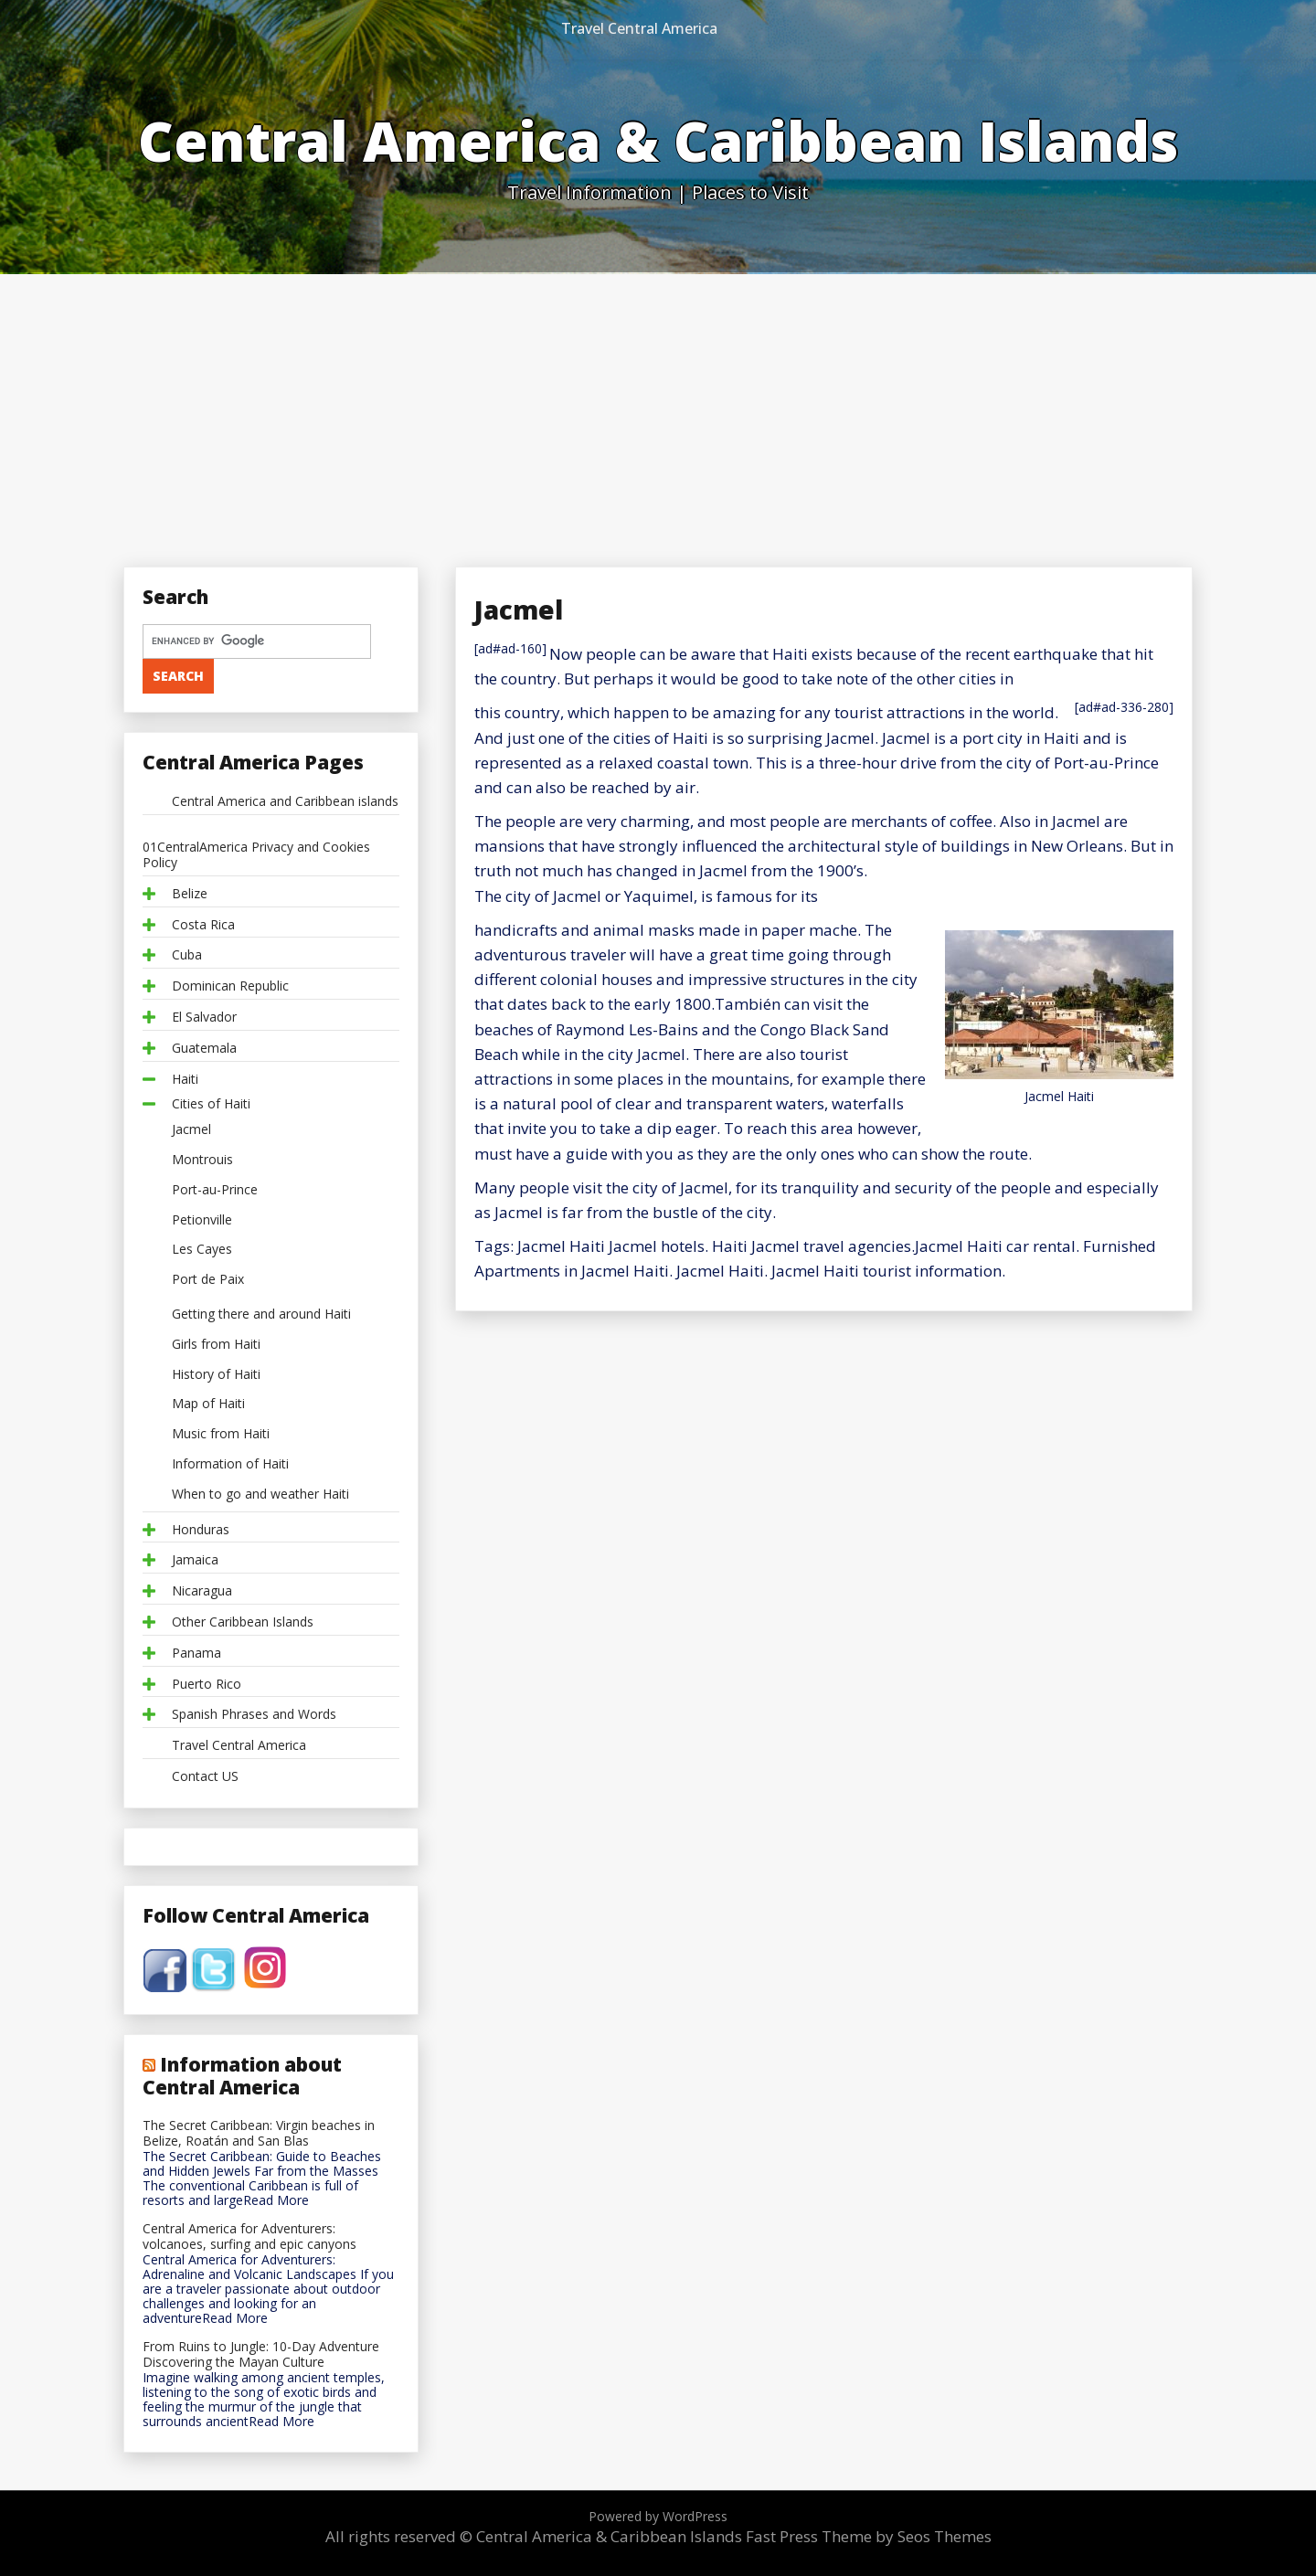  Describe the element at coordinates (215, 1190) in the screenshot. I see `Port-au-Prince` at that location.